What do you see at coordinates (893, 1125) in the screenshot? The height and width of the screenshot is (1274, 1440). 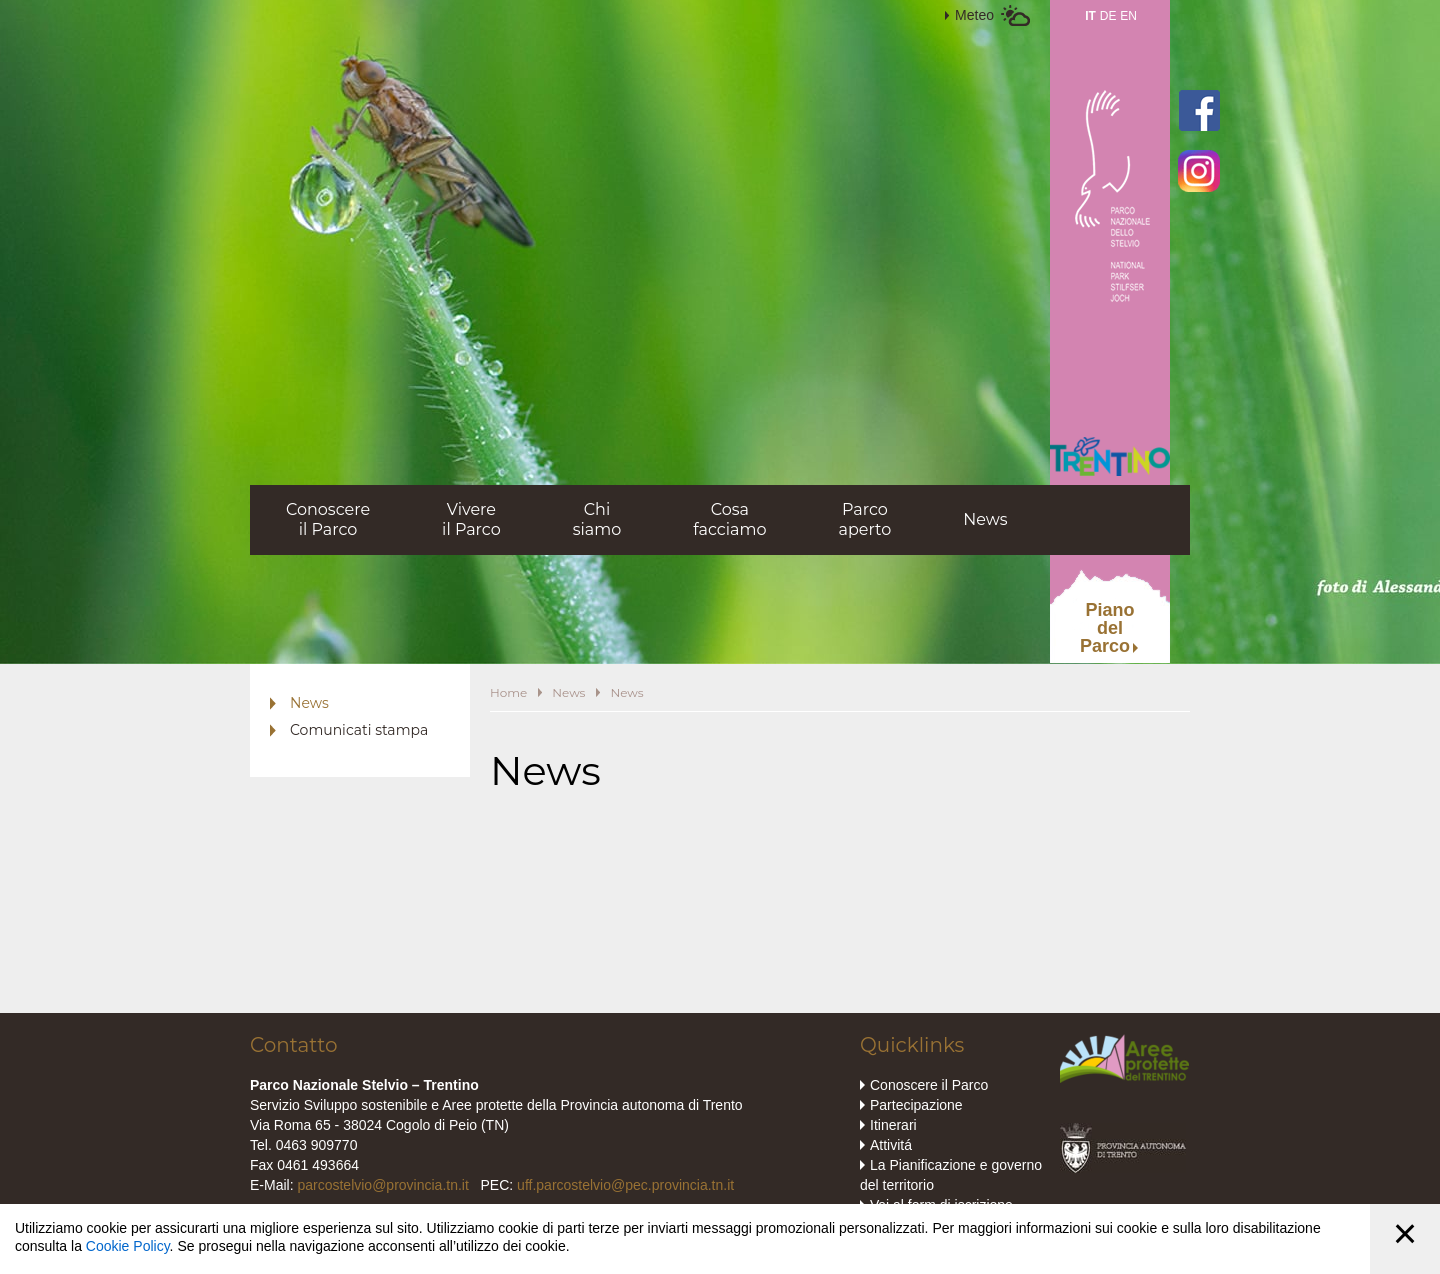 I see `Itinerari` at bounding box center [893, 1125].